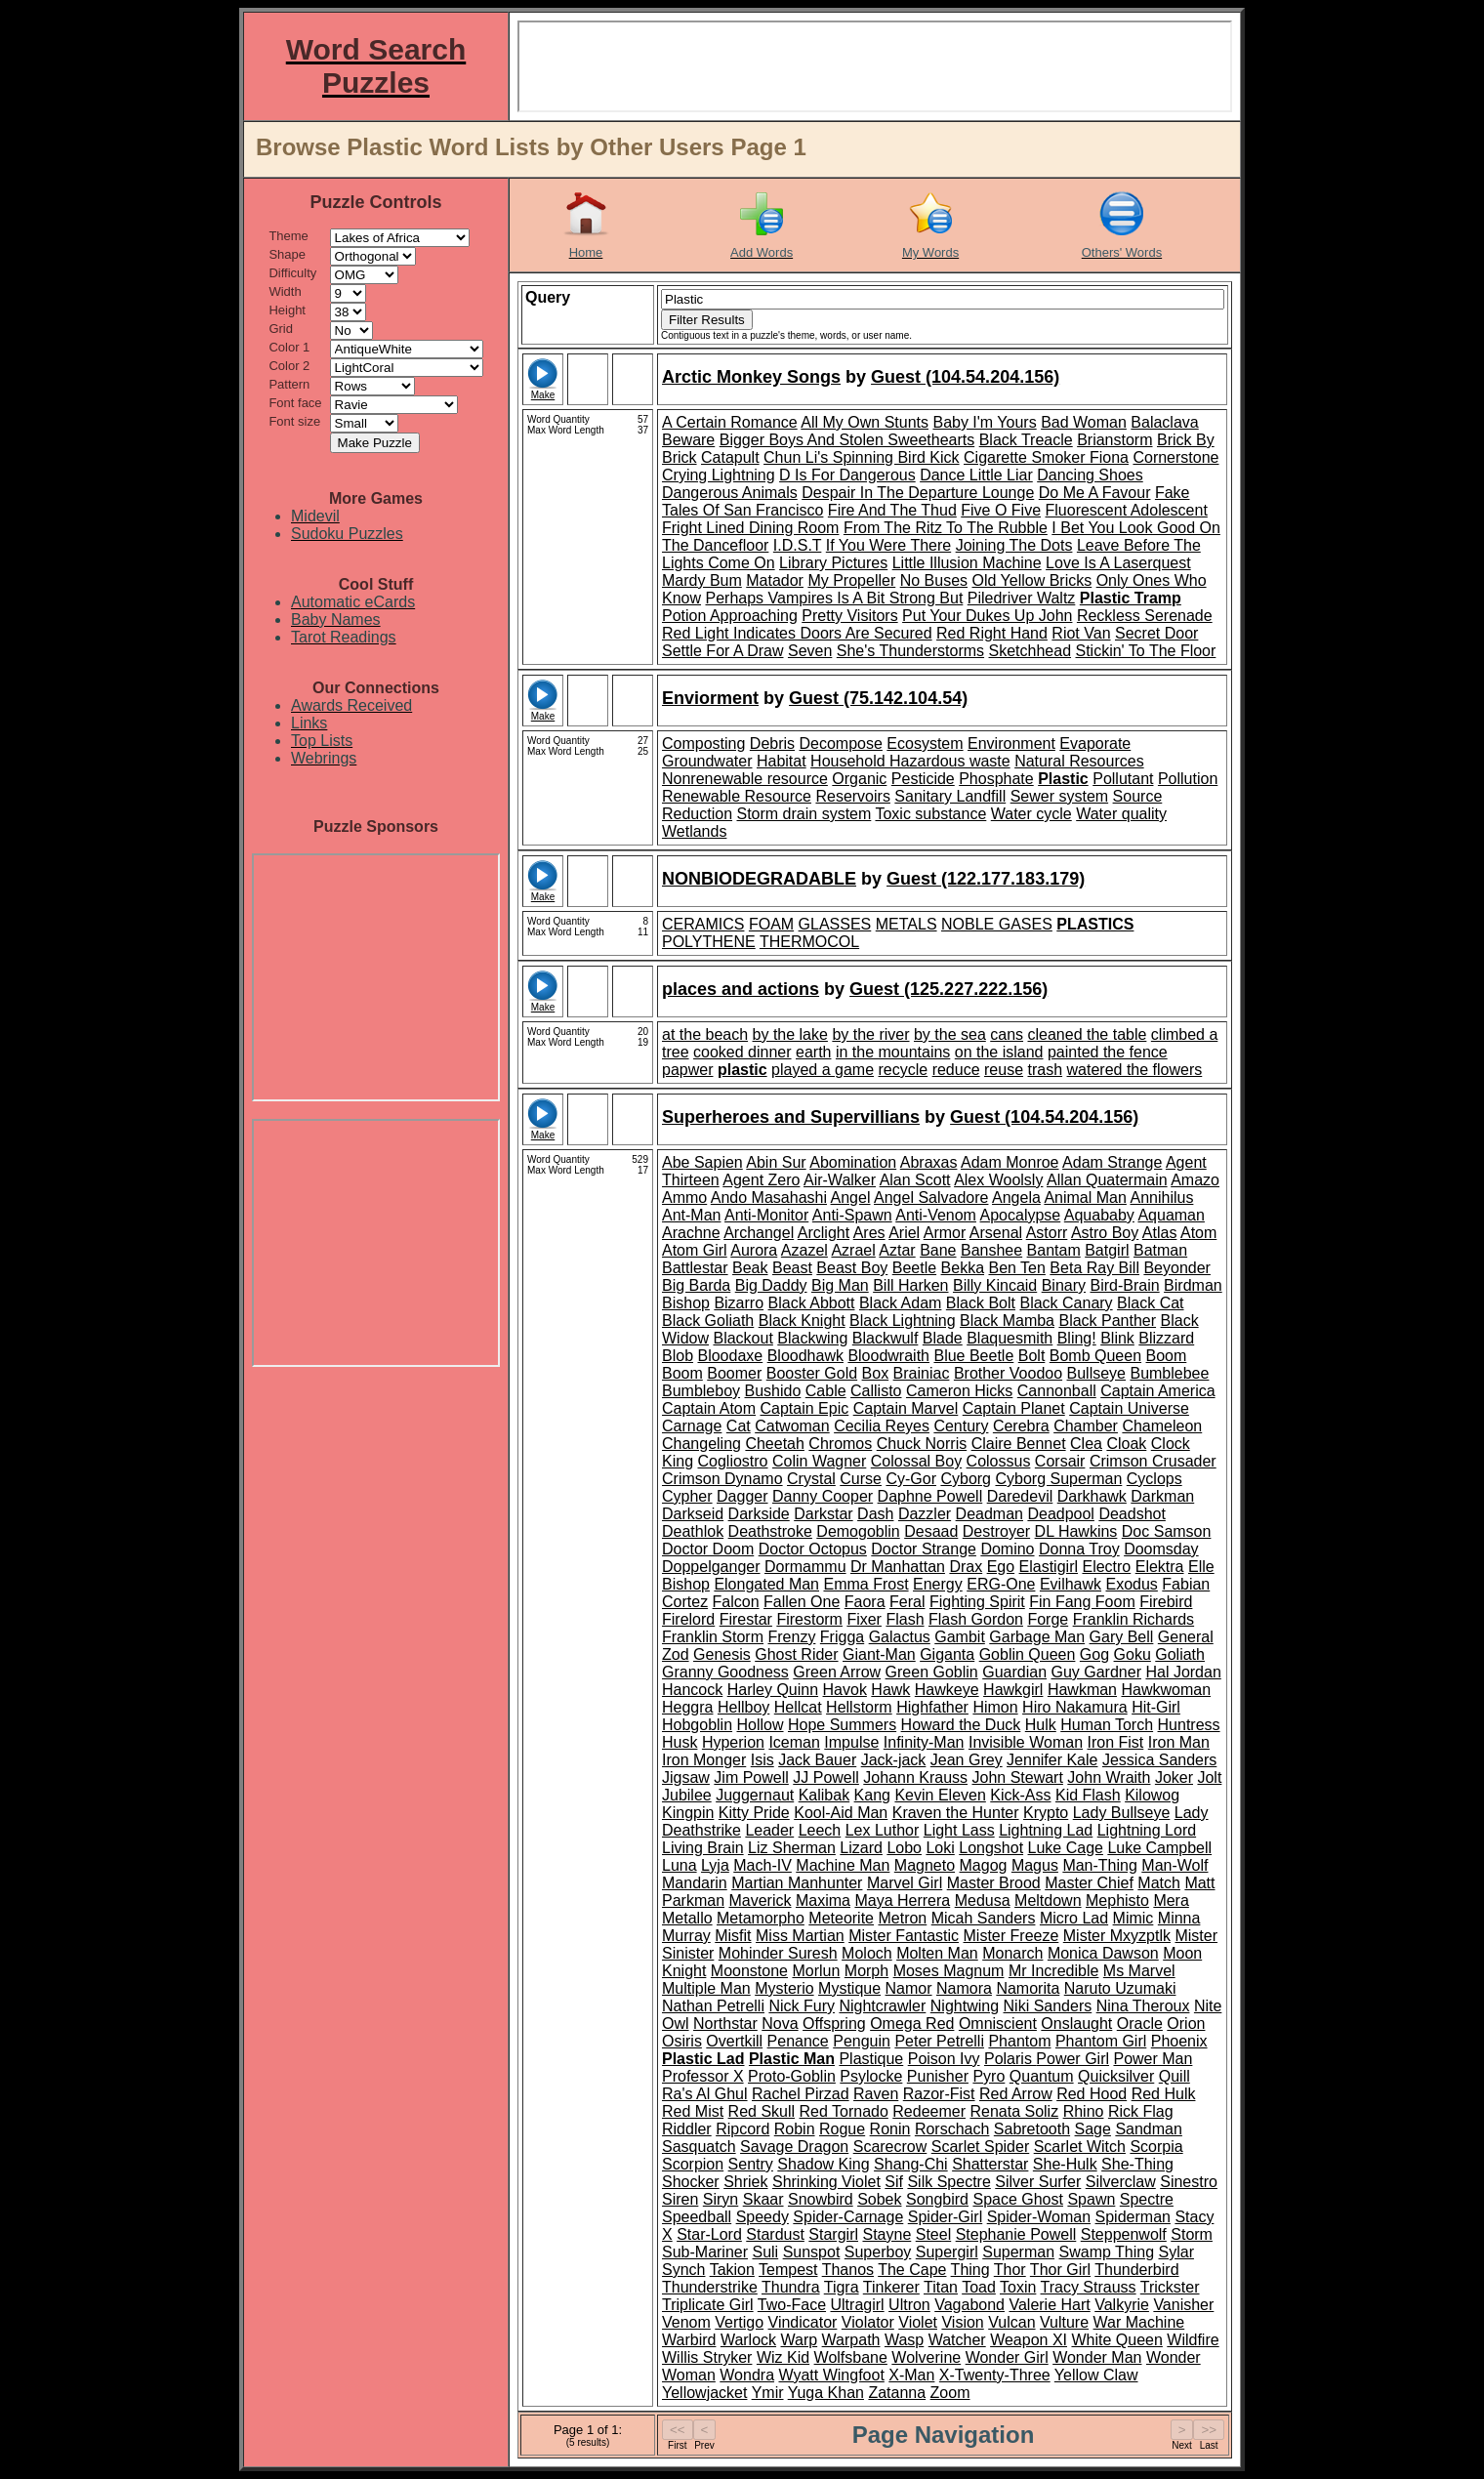 The height and width of the screenshot is (2479, 1484). What do you see at coordinates (788, 2269) in the screenshot?
I see `Tempest` at bounding box center [788, 2269].